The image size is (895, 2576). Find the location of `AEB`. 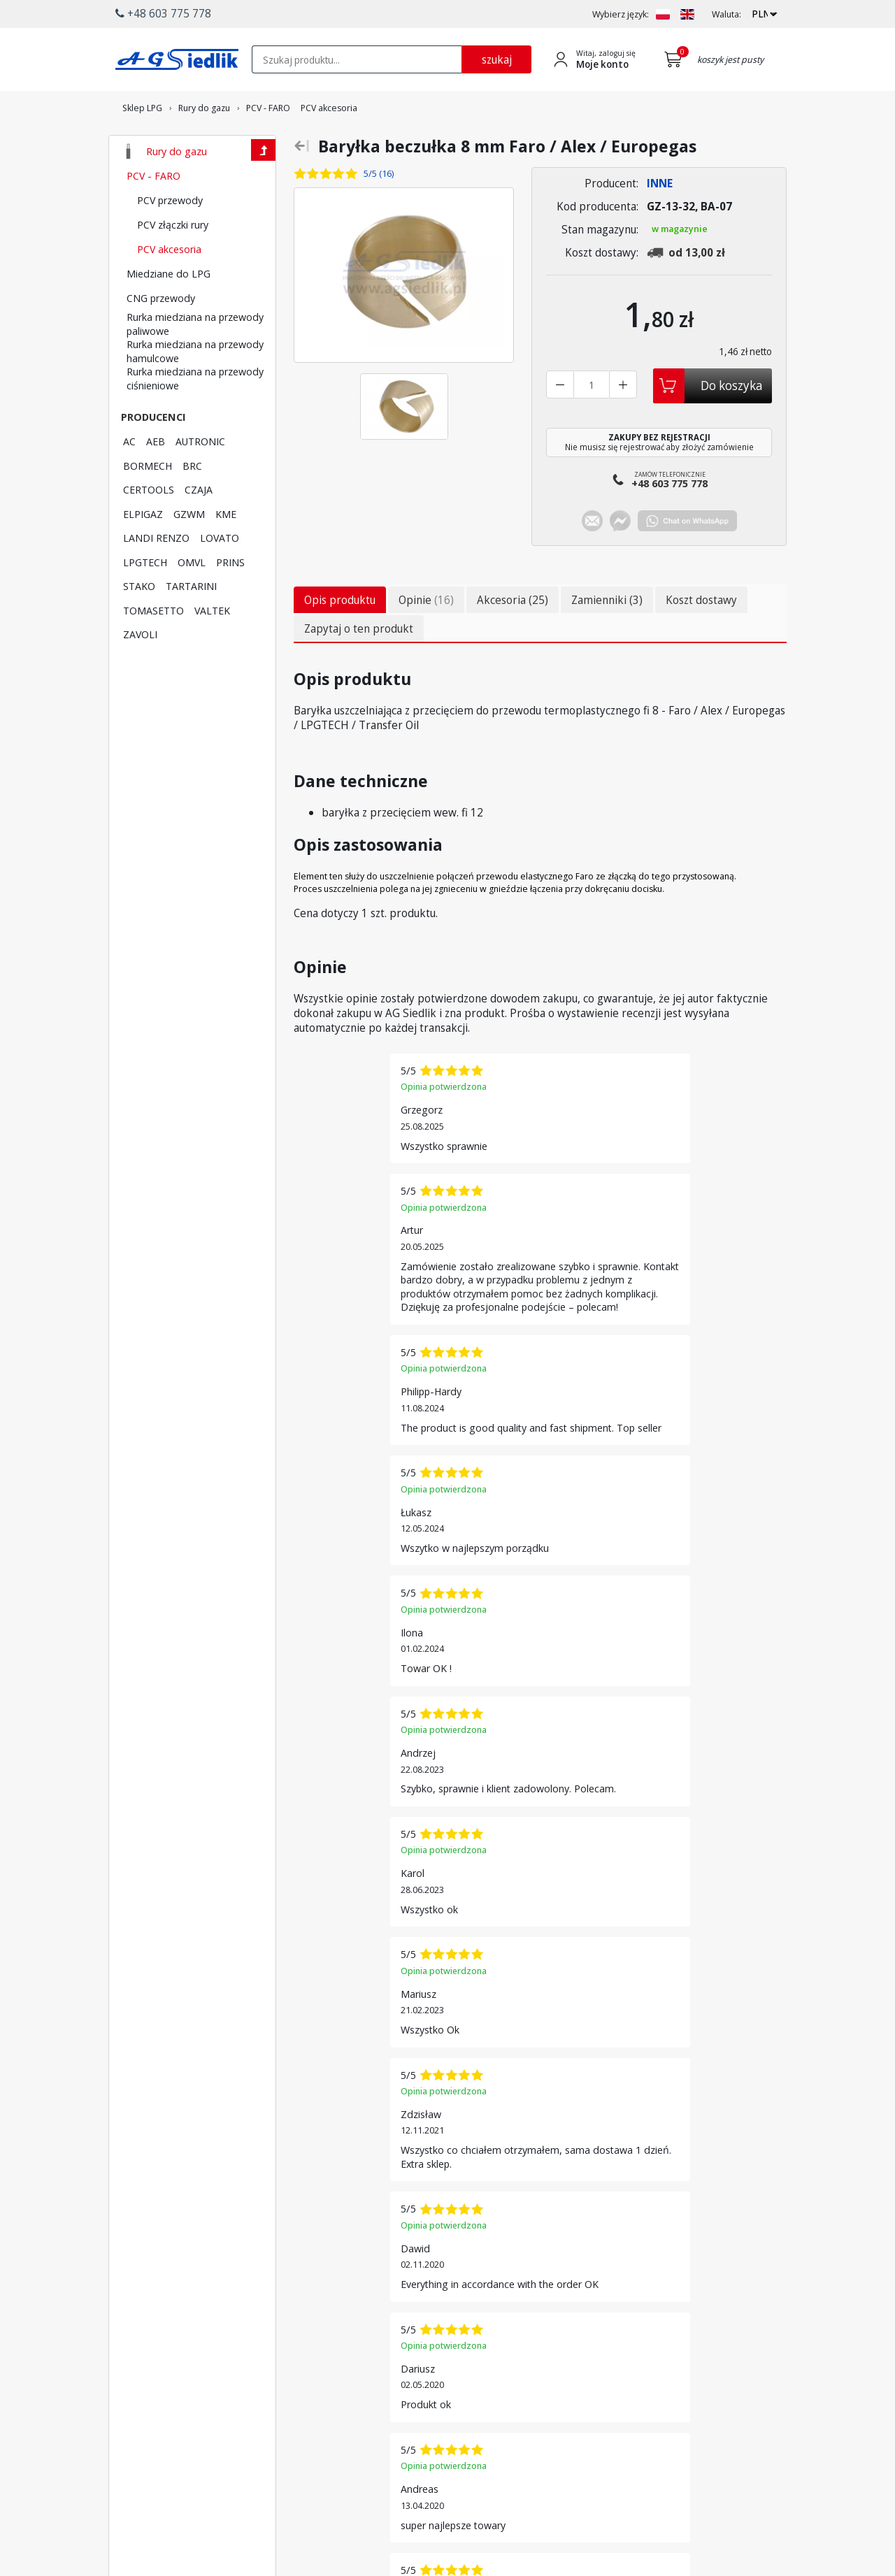

AEB is located at coordinates (155, 480).